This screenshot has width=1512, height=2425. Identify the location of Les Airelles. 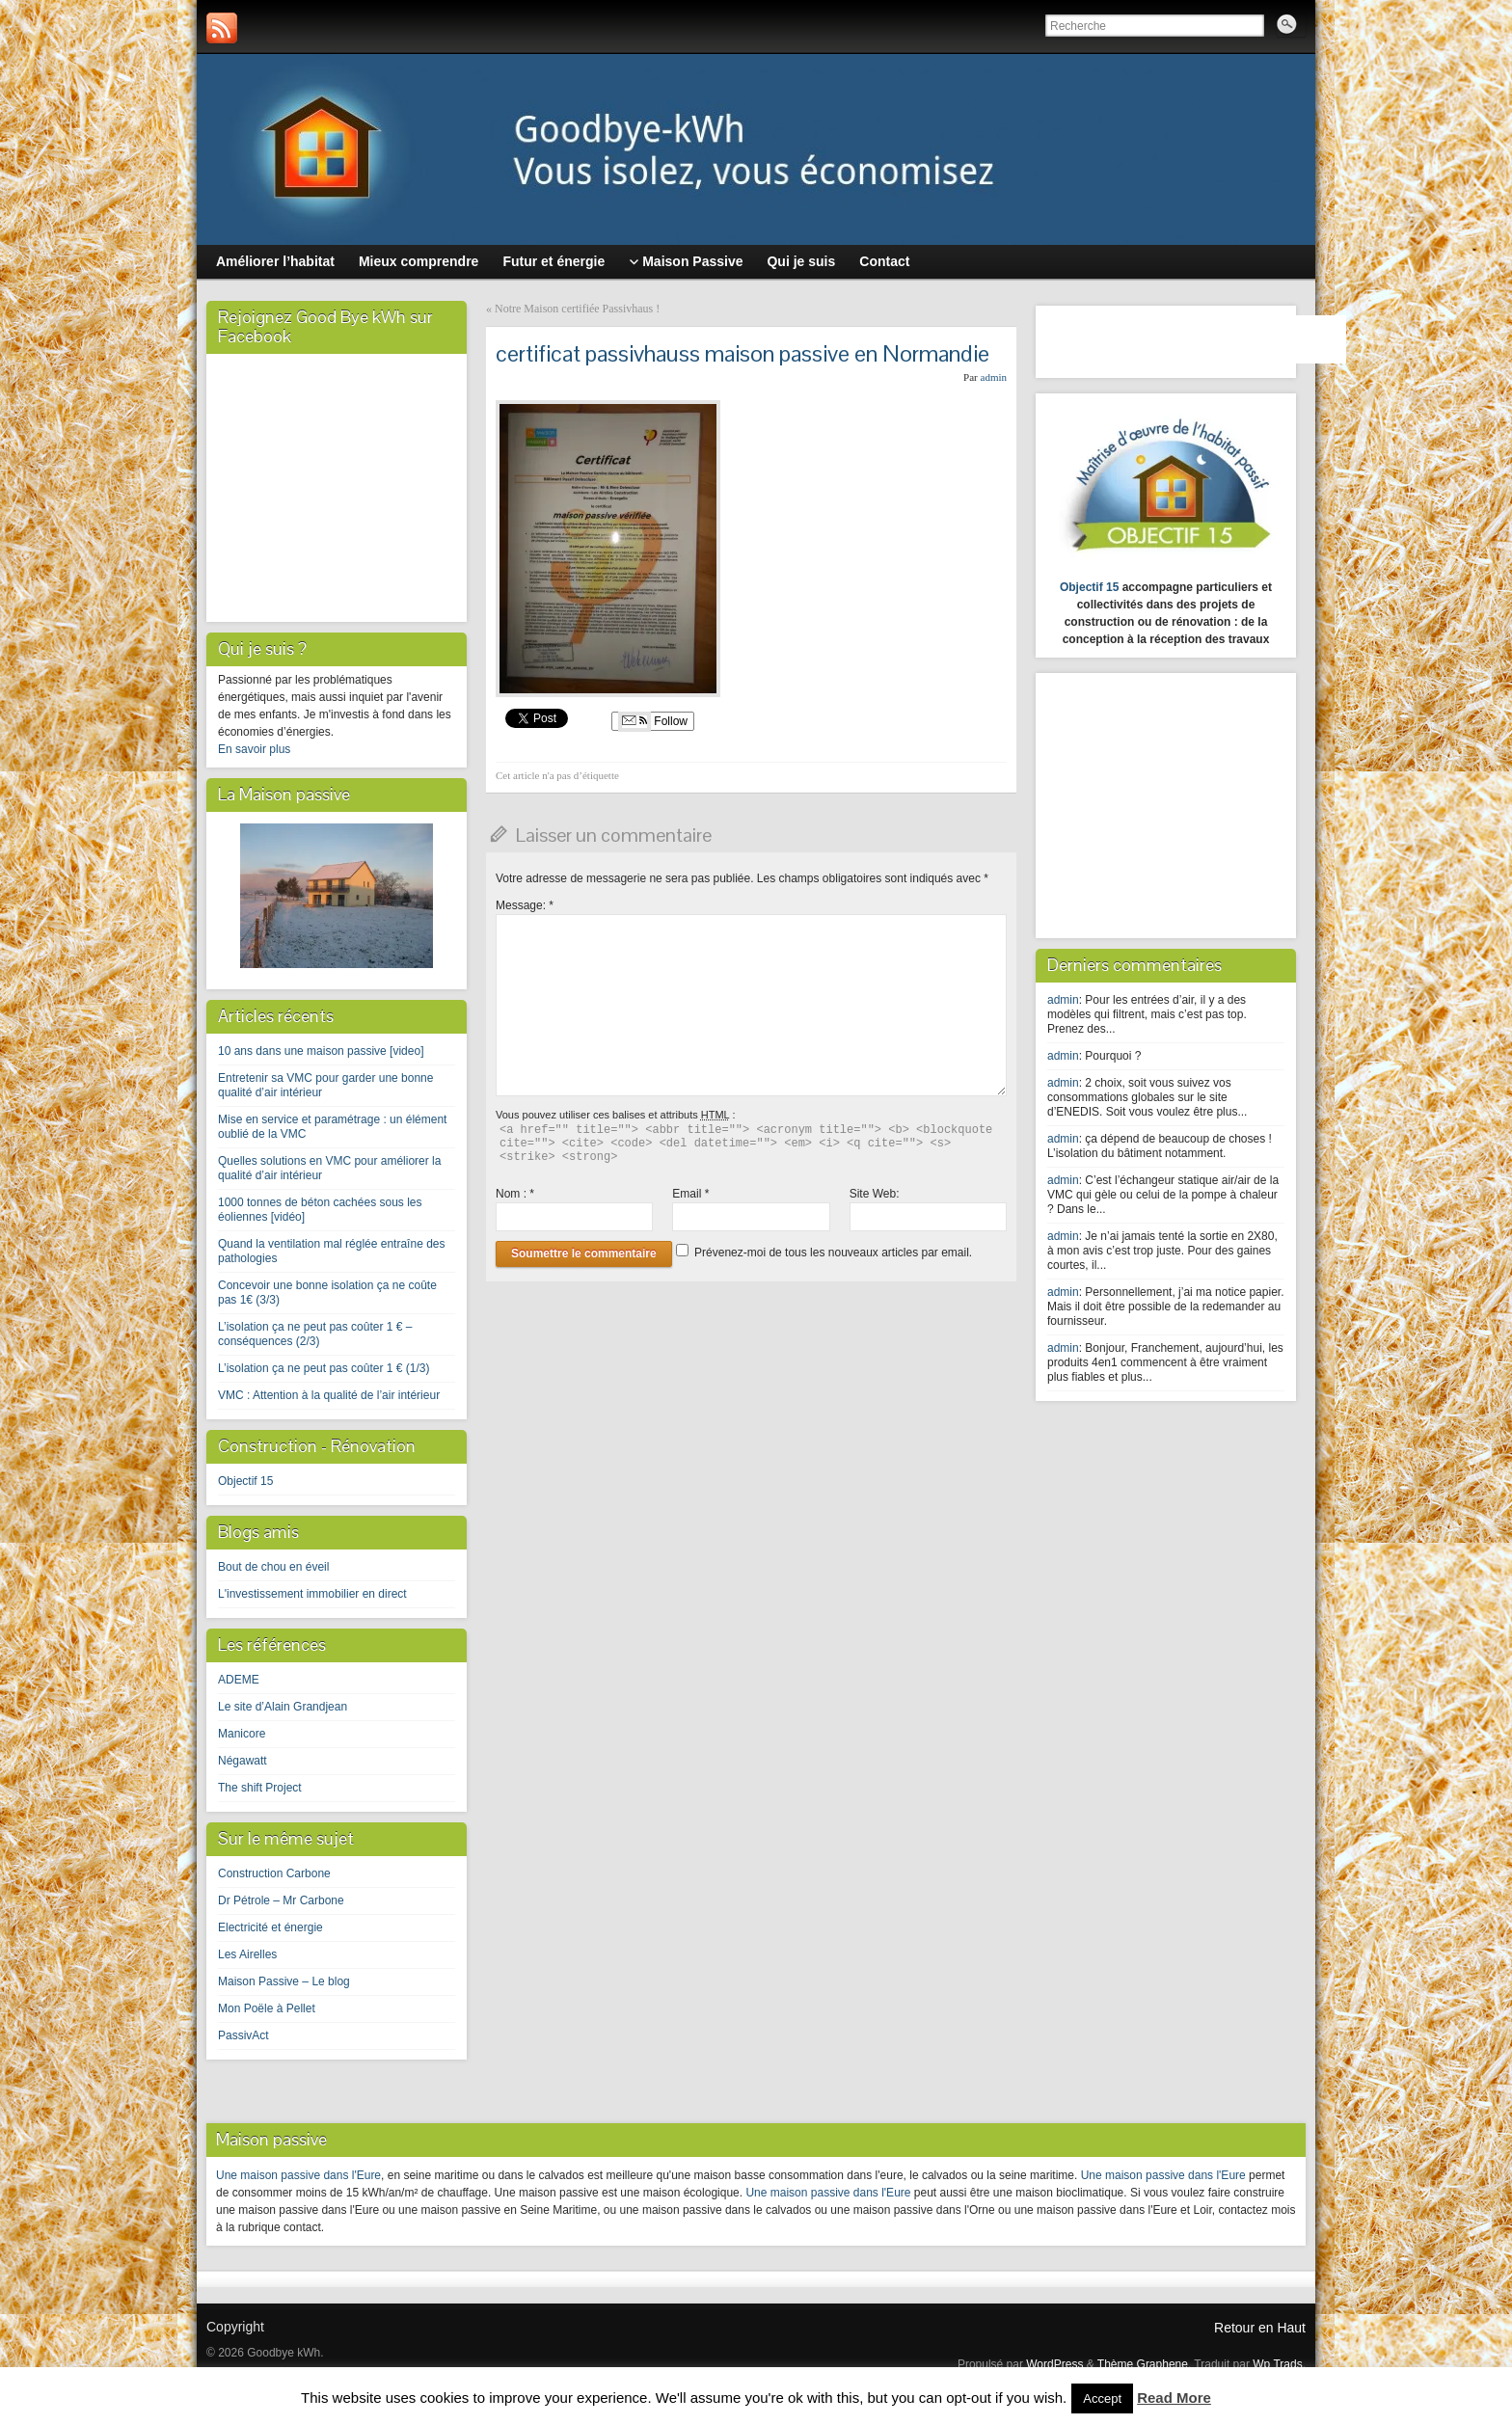
(247, 1954).